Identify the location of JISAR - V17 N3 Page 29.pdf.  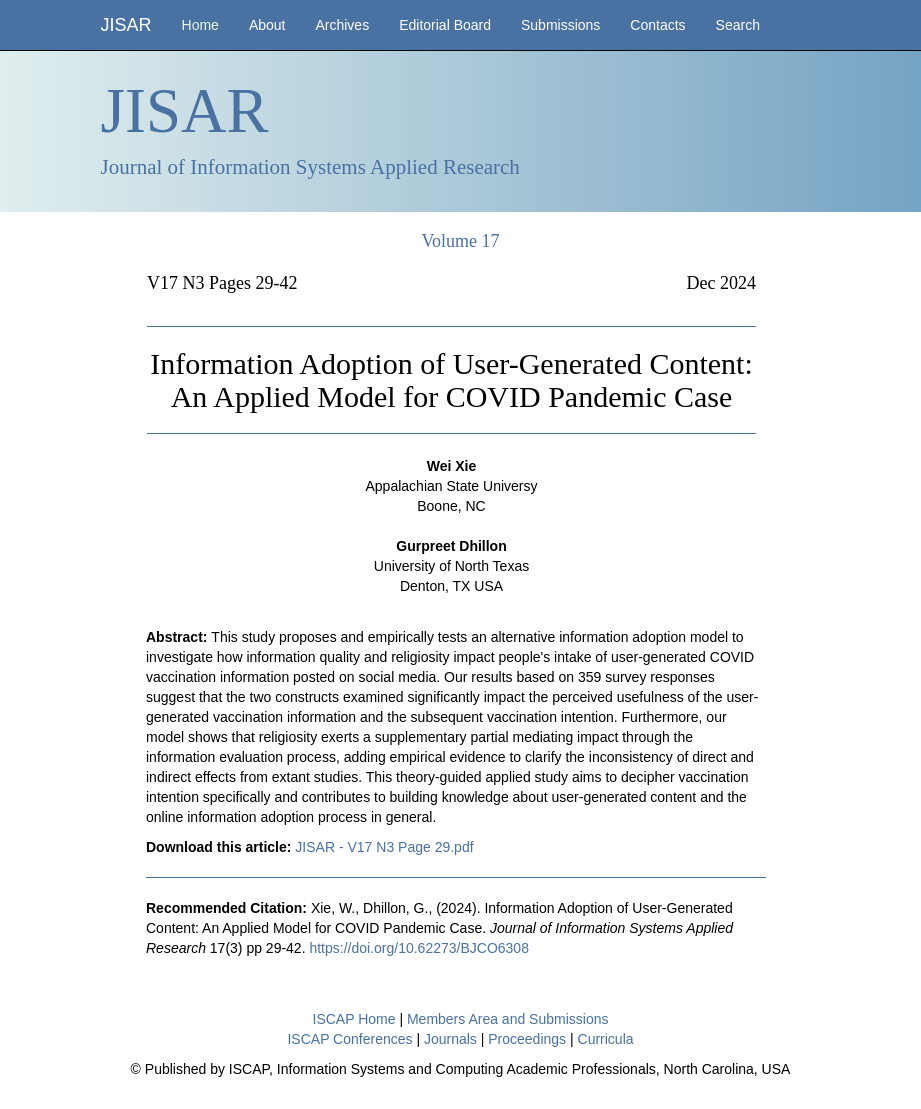
(384, 847).